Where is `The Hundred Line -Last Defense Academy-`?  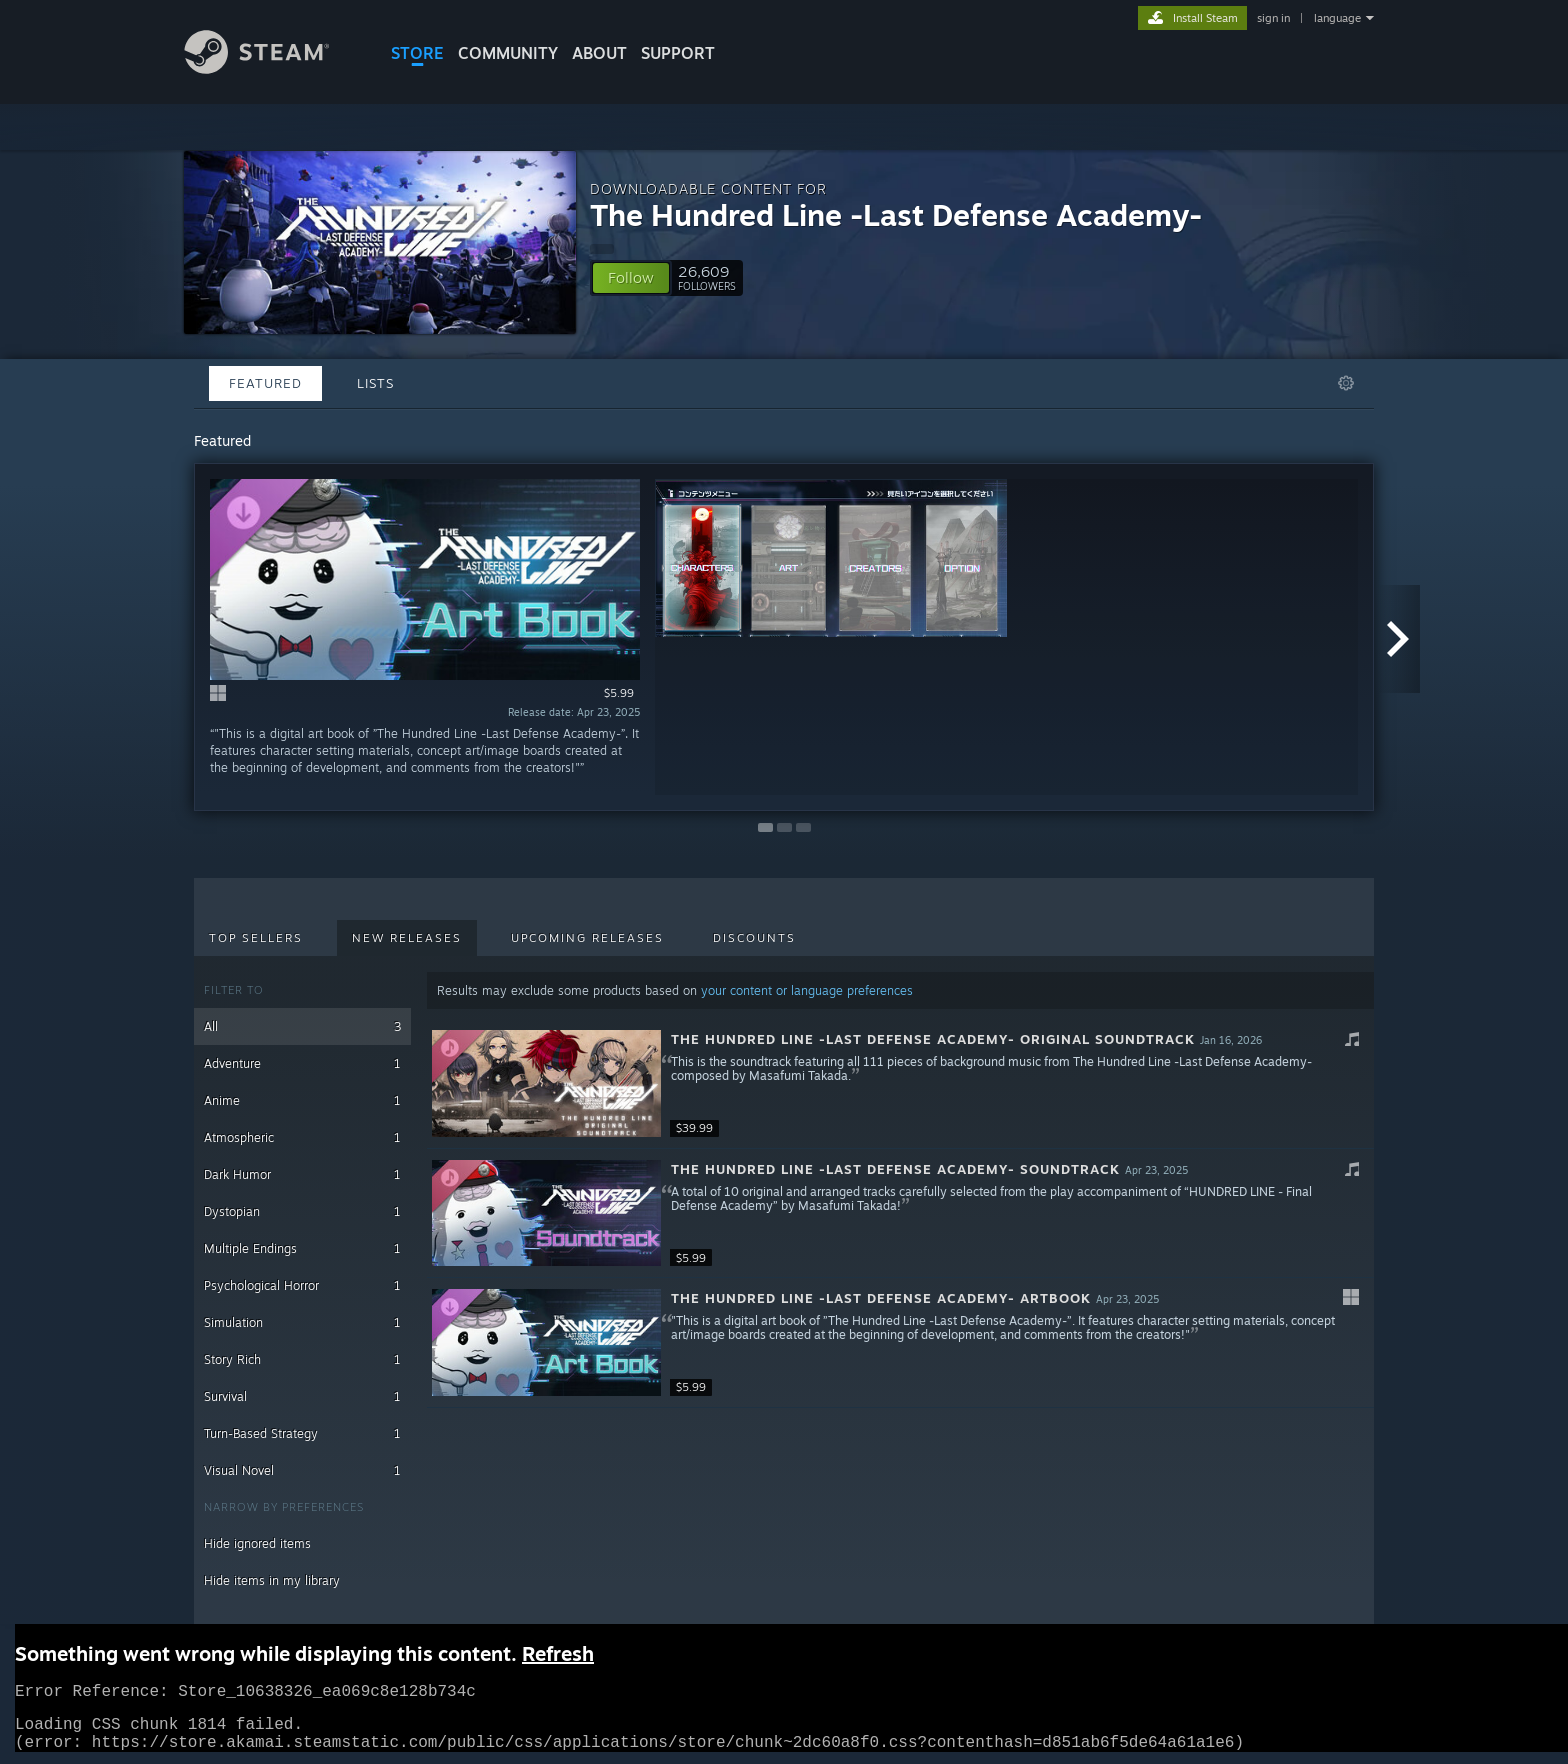 The Hundred Line -Last Defense Academy- is located at coordinates (896, 214).